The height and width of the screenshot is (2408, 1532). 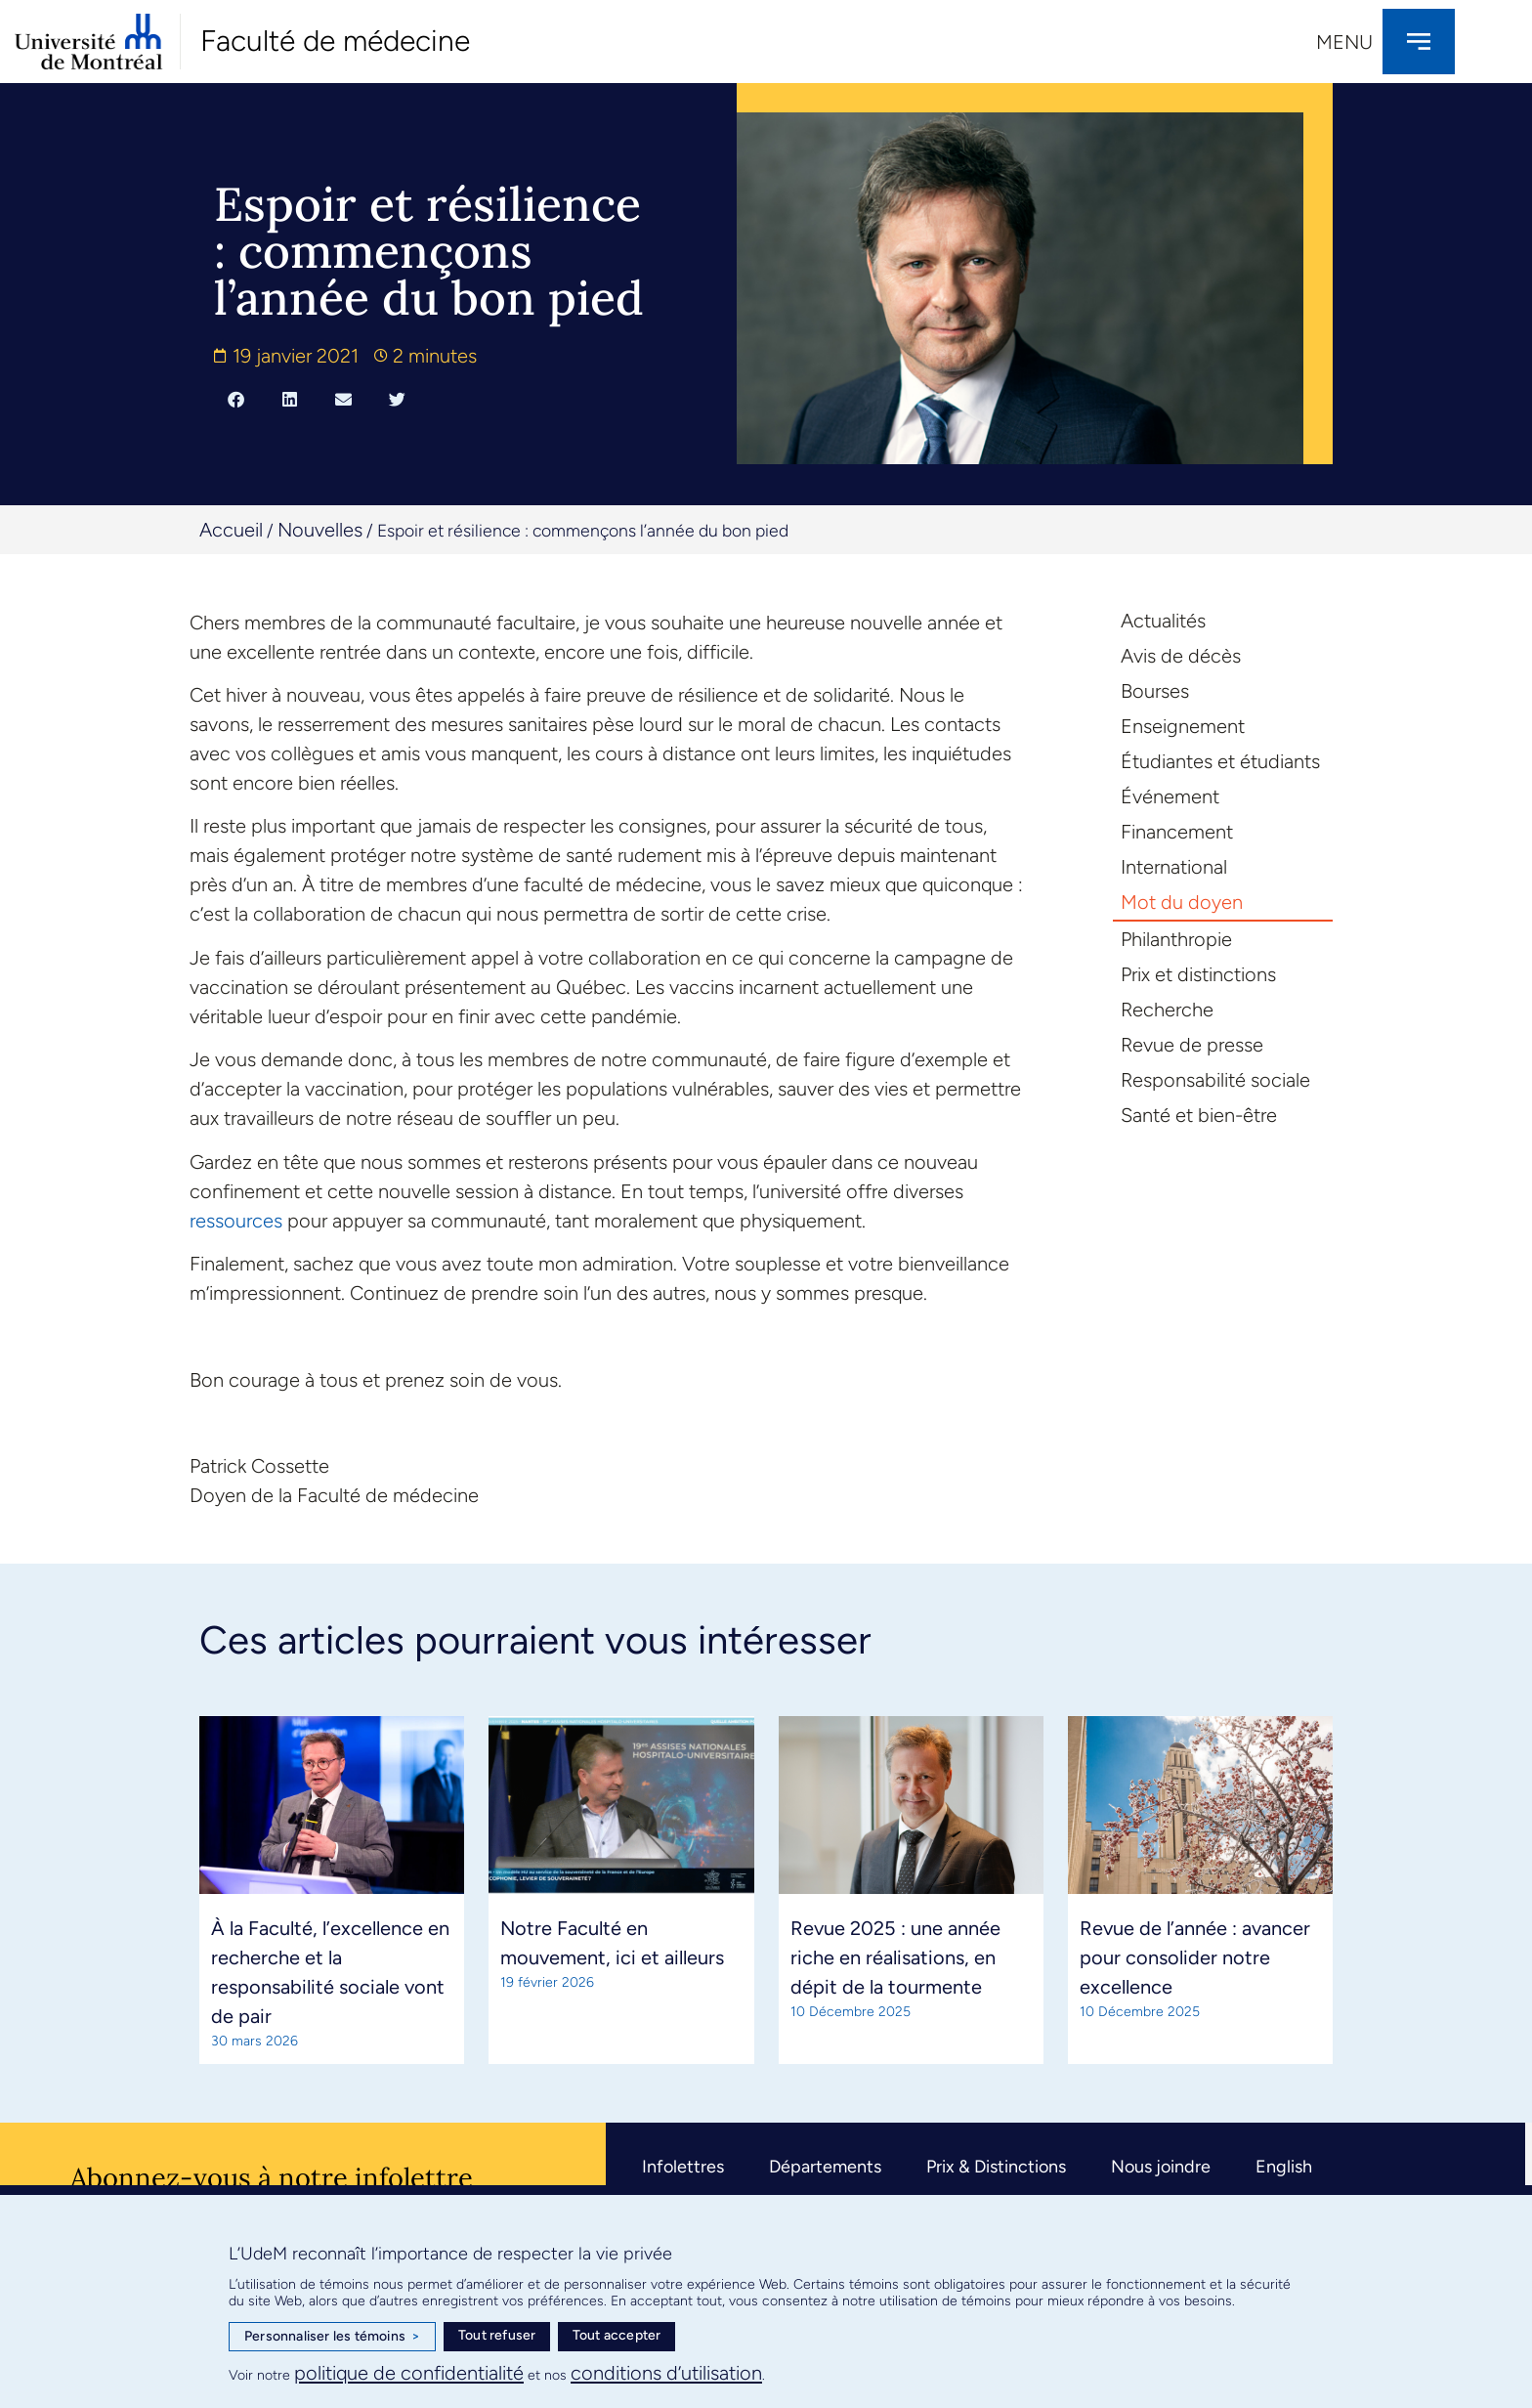 I want to click on Prix et distinctions, so click(x=1198, y=974).